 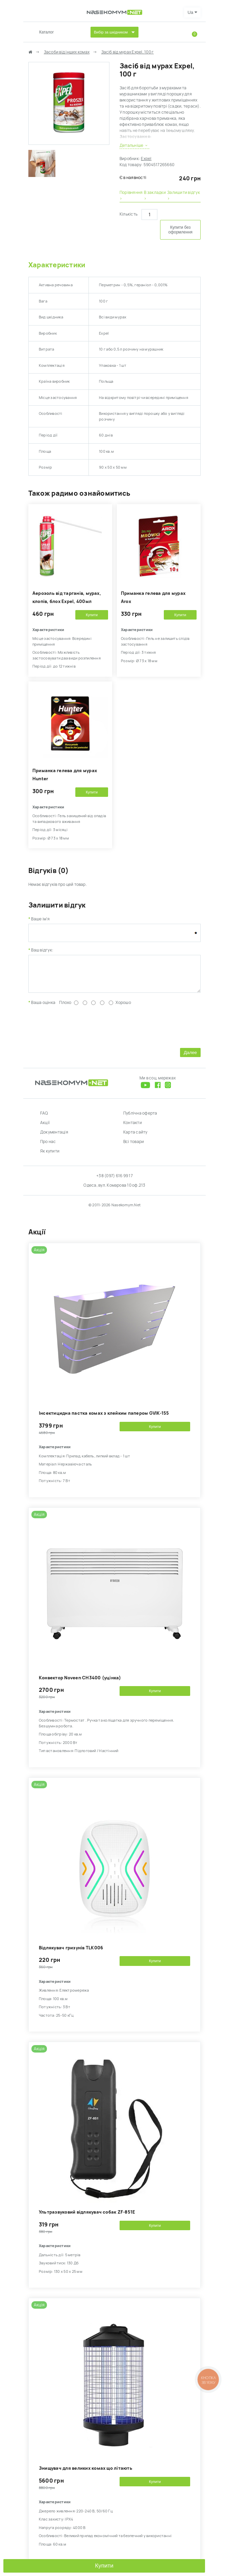 I want to click on Ваша оцінка, so click(x=43, y=1007).